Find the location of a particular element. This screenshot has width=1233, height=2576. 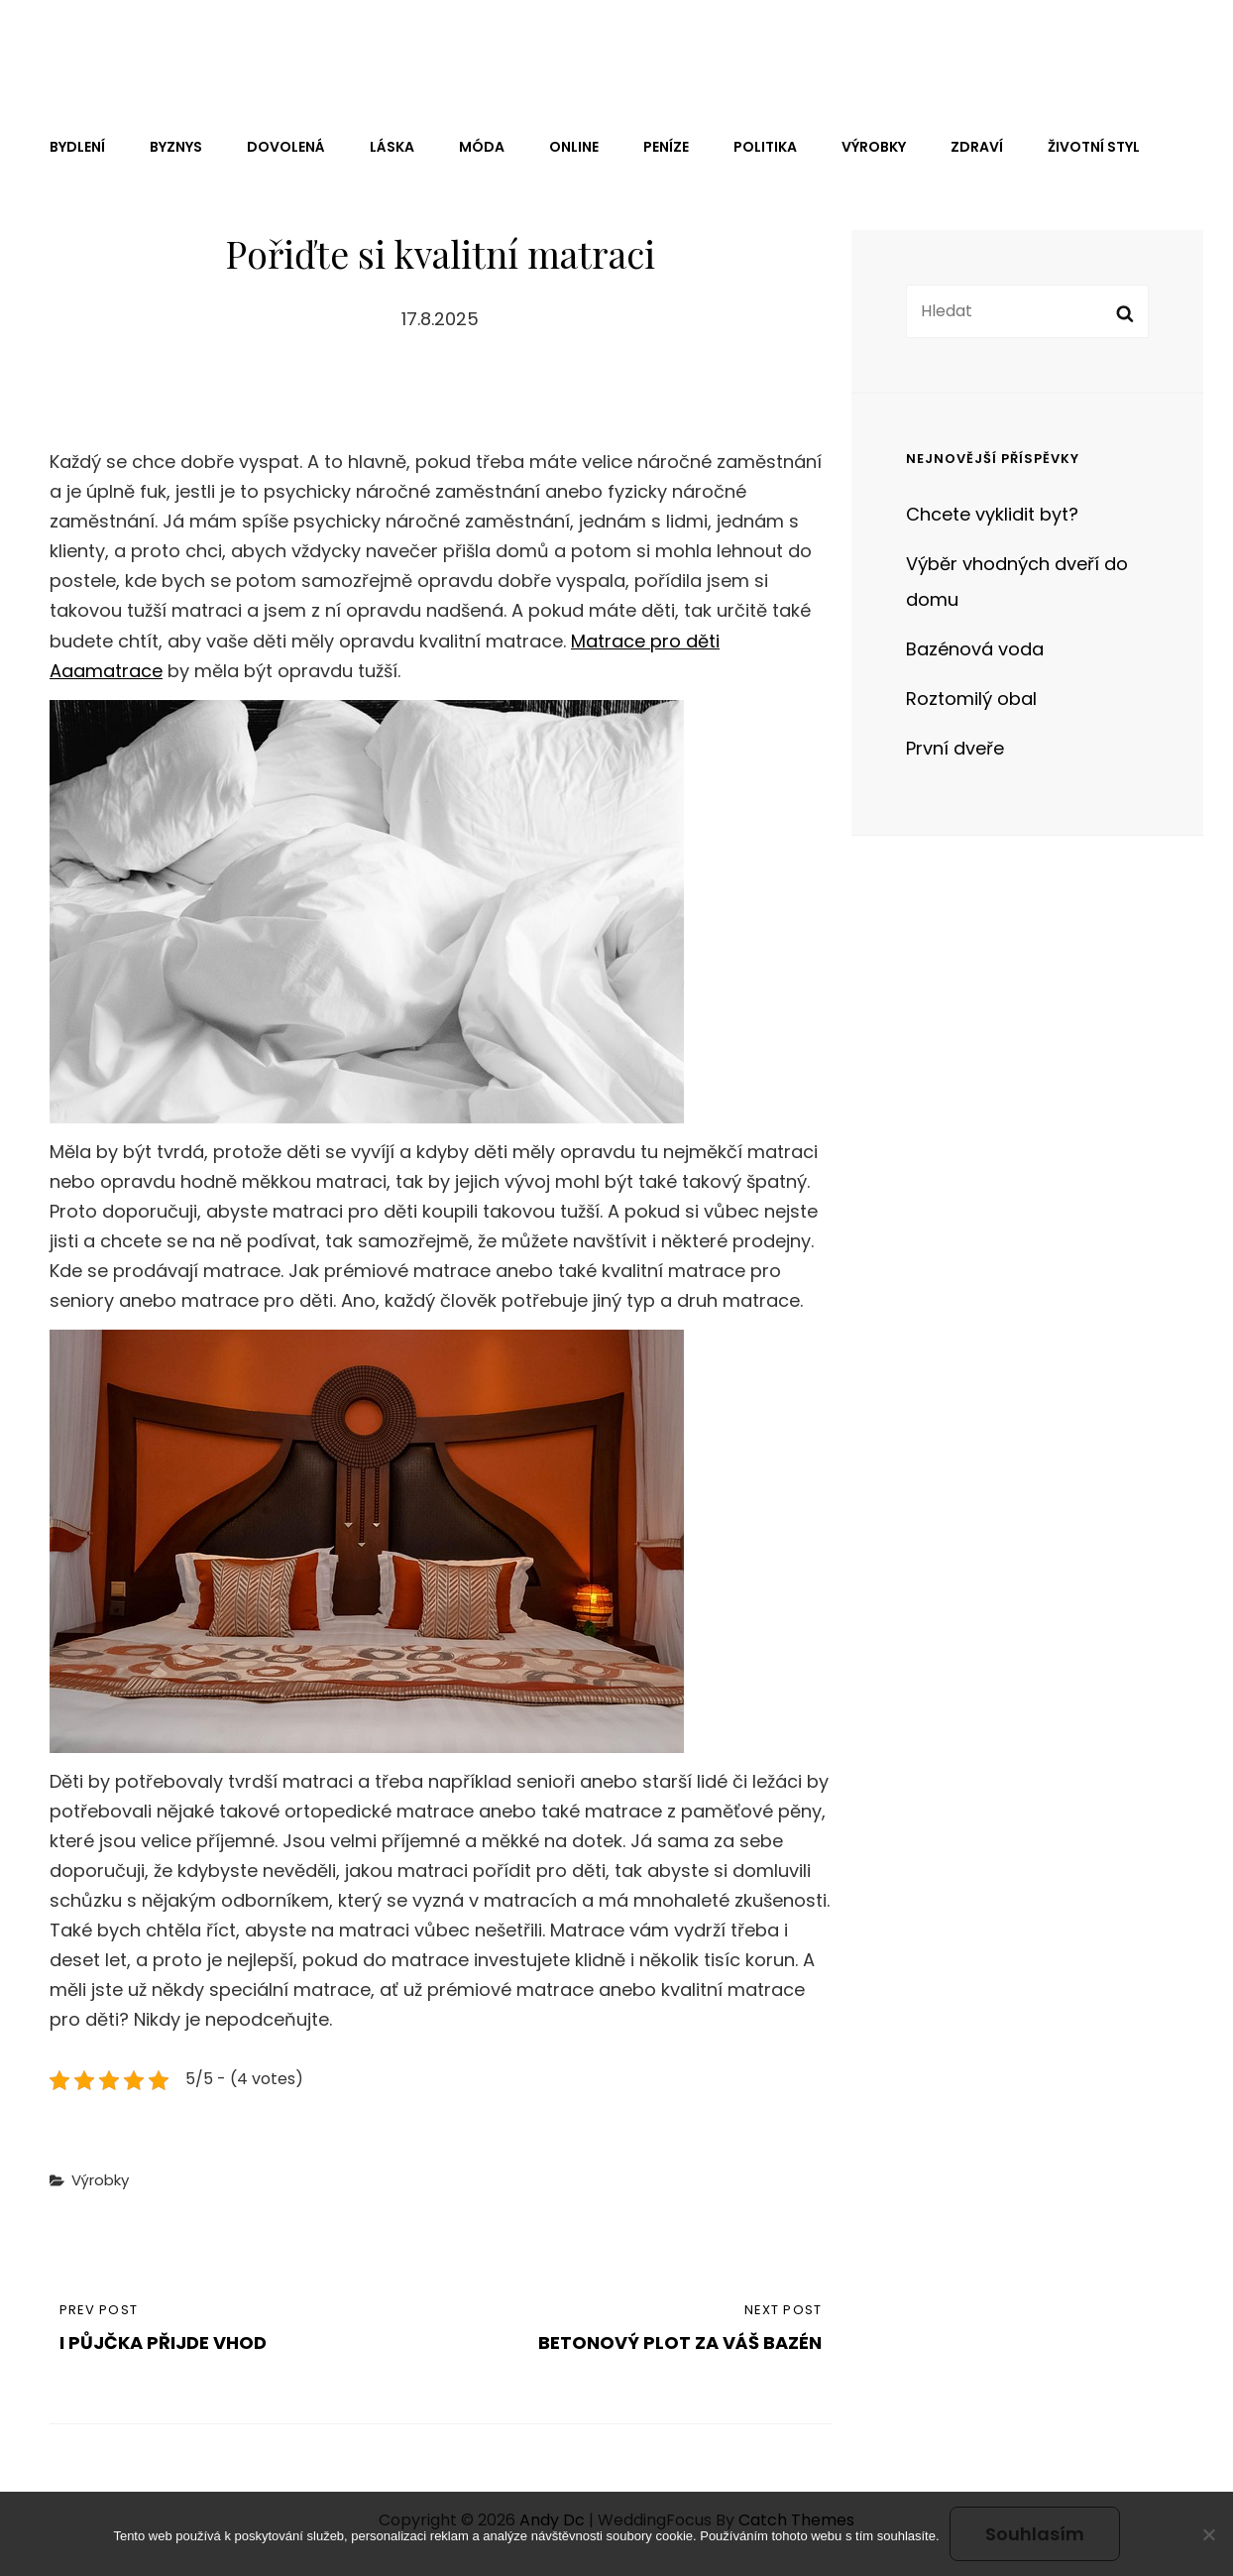

Výrobky is located at coordinates (873, 147).